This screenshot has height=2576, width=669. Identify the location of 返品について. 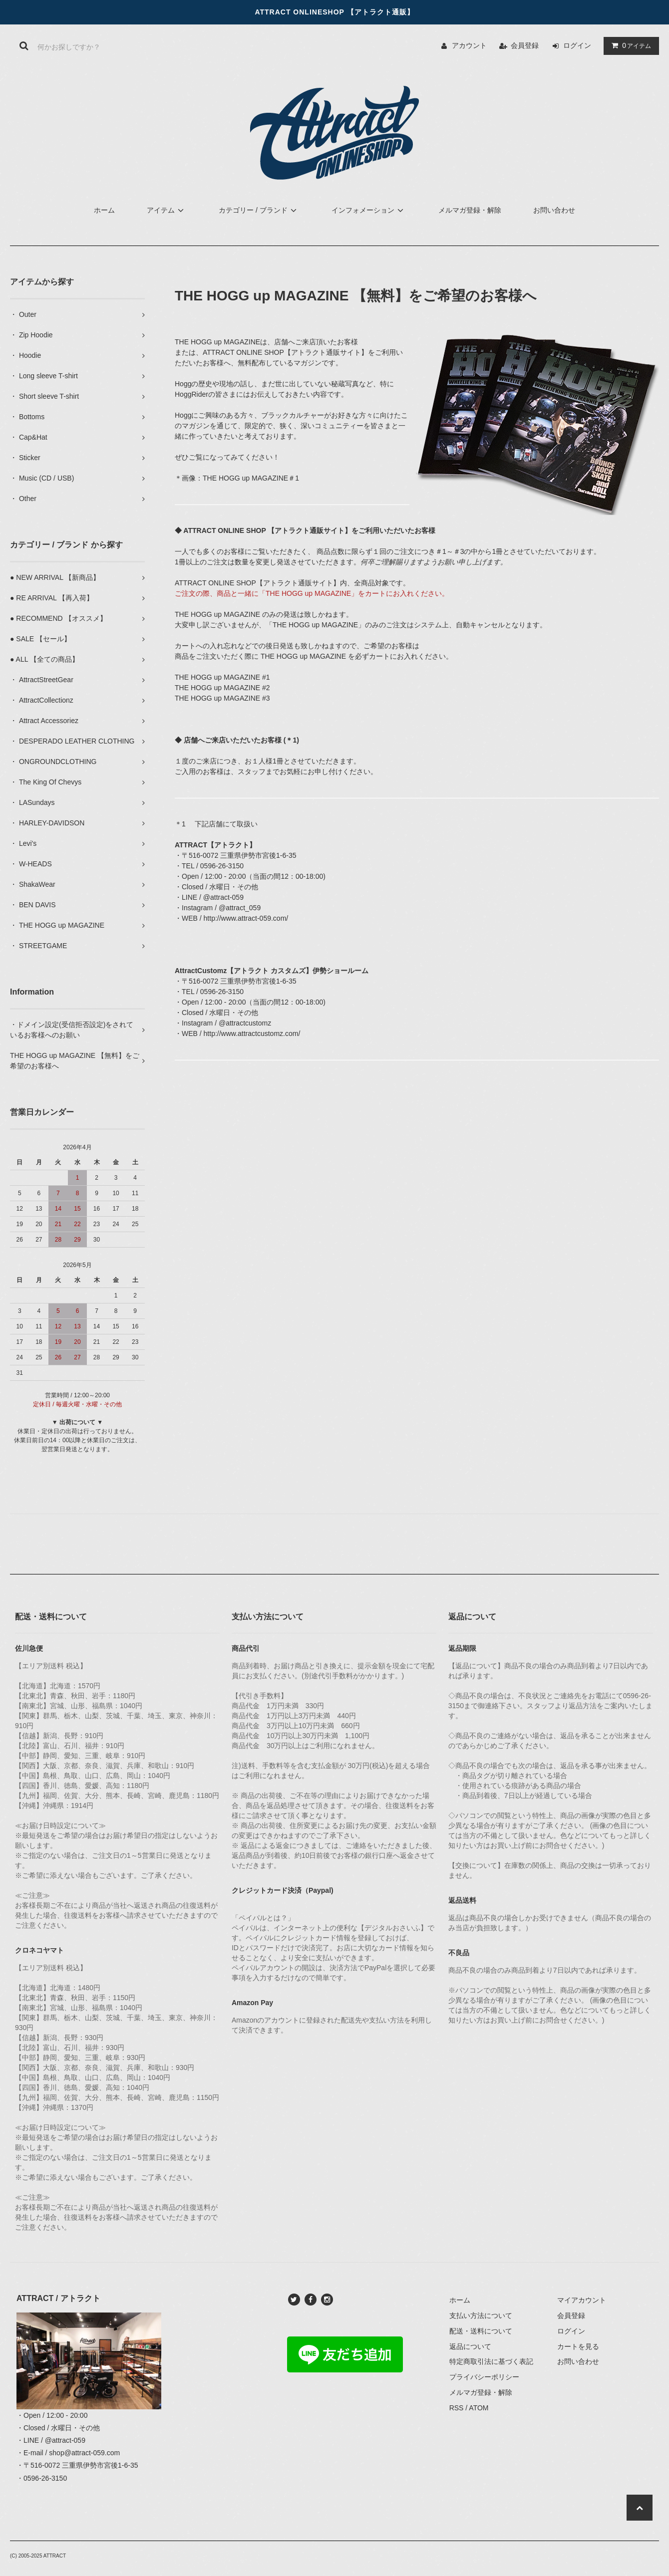
(470, 2346).